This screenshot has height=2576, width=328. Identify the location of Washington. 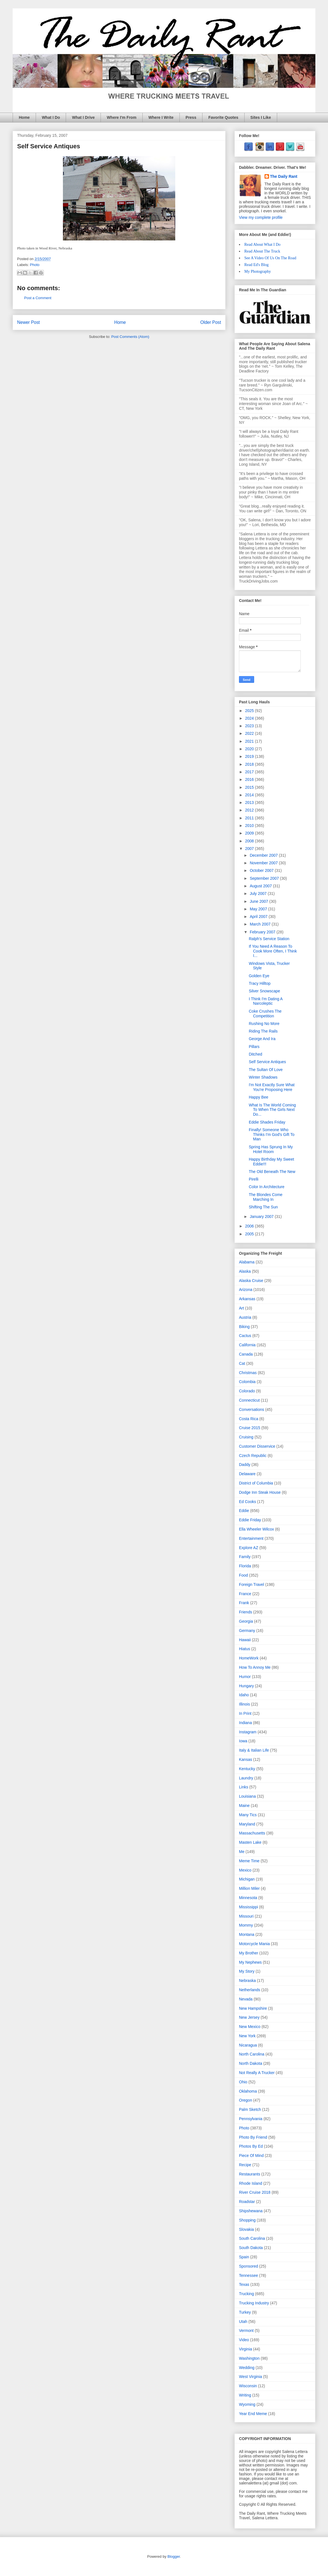
(249, 2358).